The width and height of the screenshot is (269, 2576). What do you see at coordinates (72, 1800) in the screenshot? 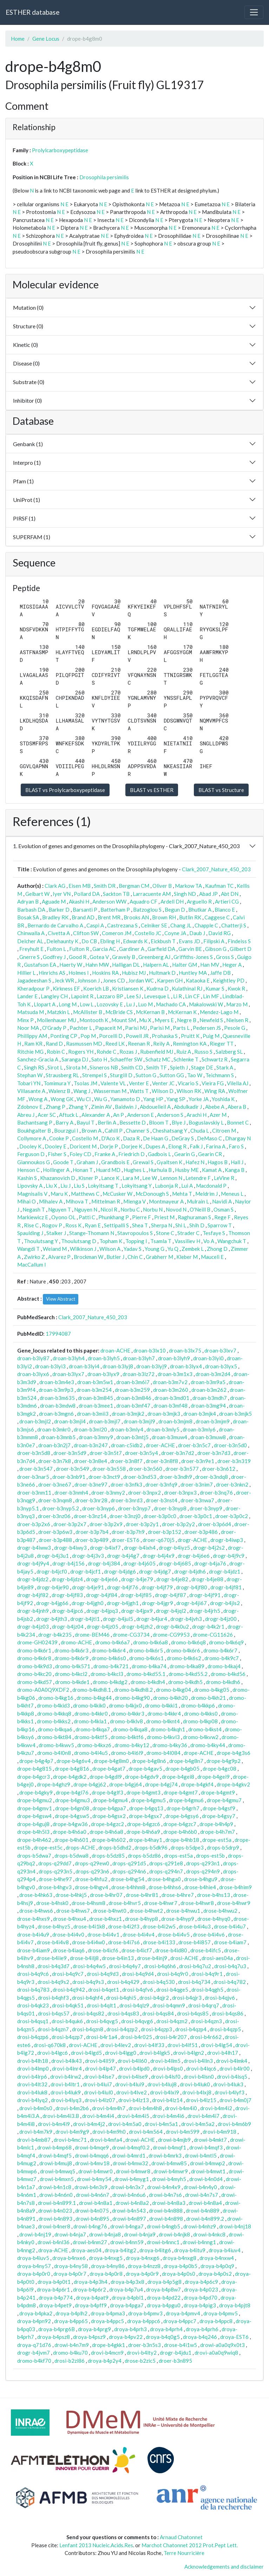
I see `drope-b4gmu3` at bounding box center [72, 1800].